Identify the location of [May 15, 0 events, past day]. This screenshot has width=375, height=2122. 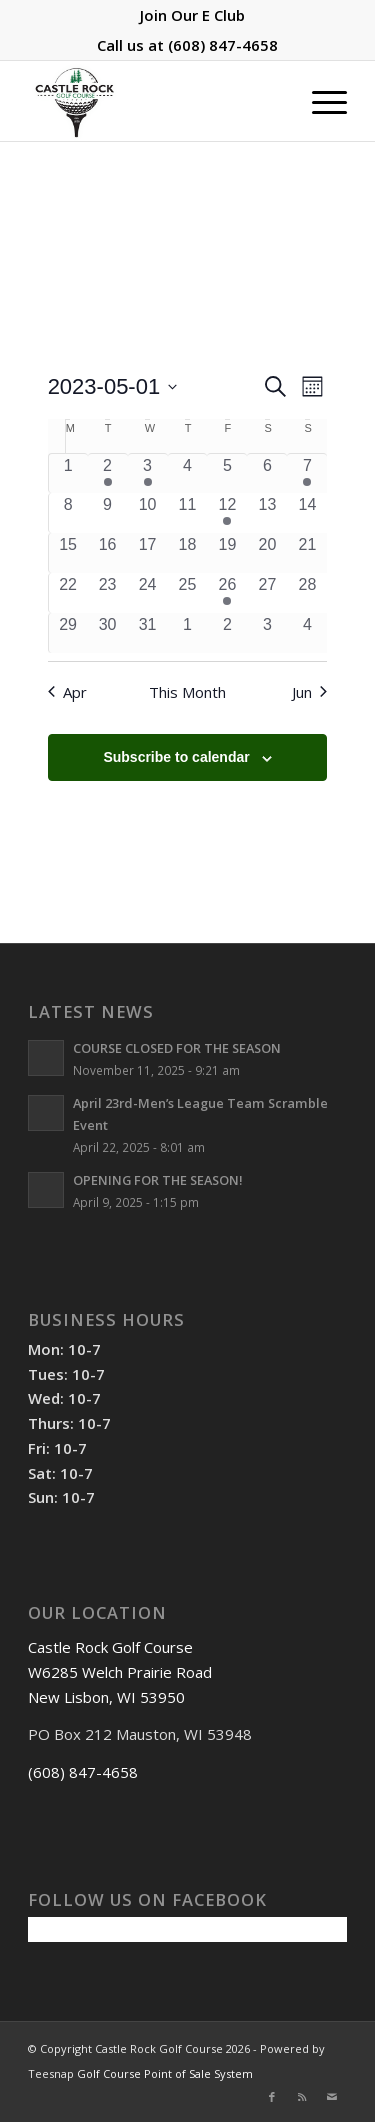
(68, 553).